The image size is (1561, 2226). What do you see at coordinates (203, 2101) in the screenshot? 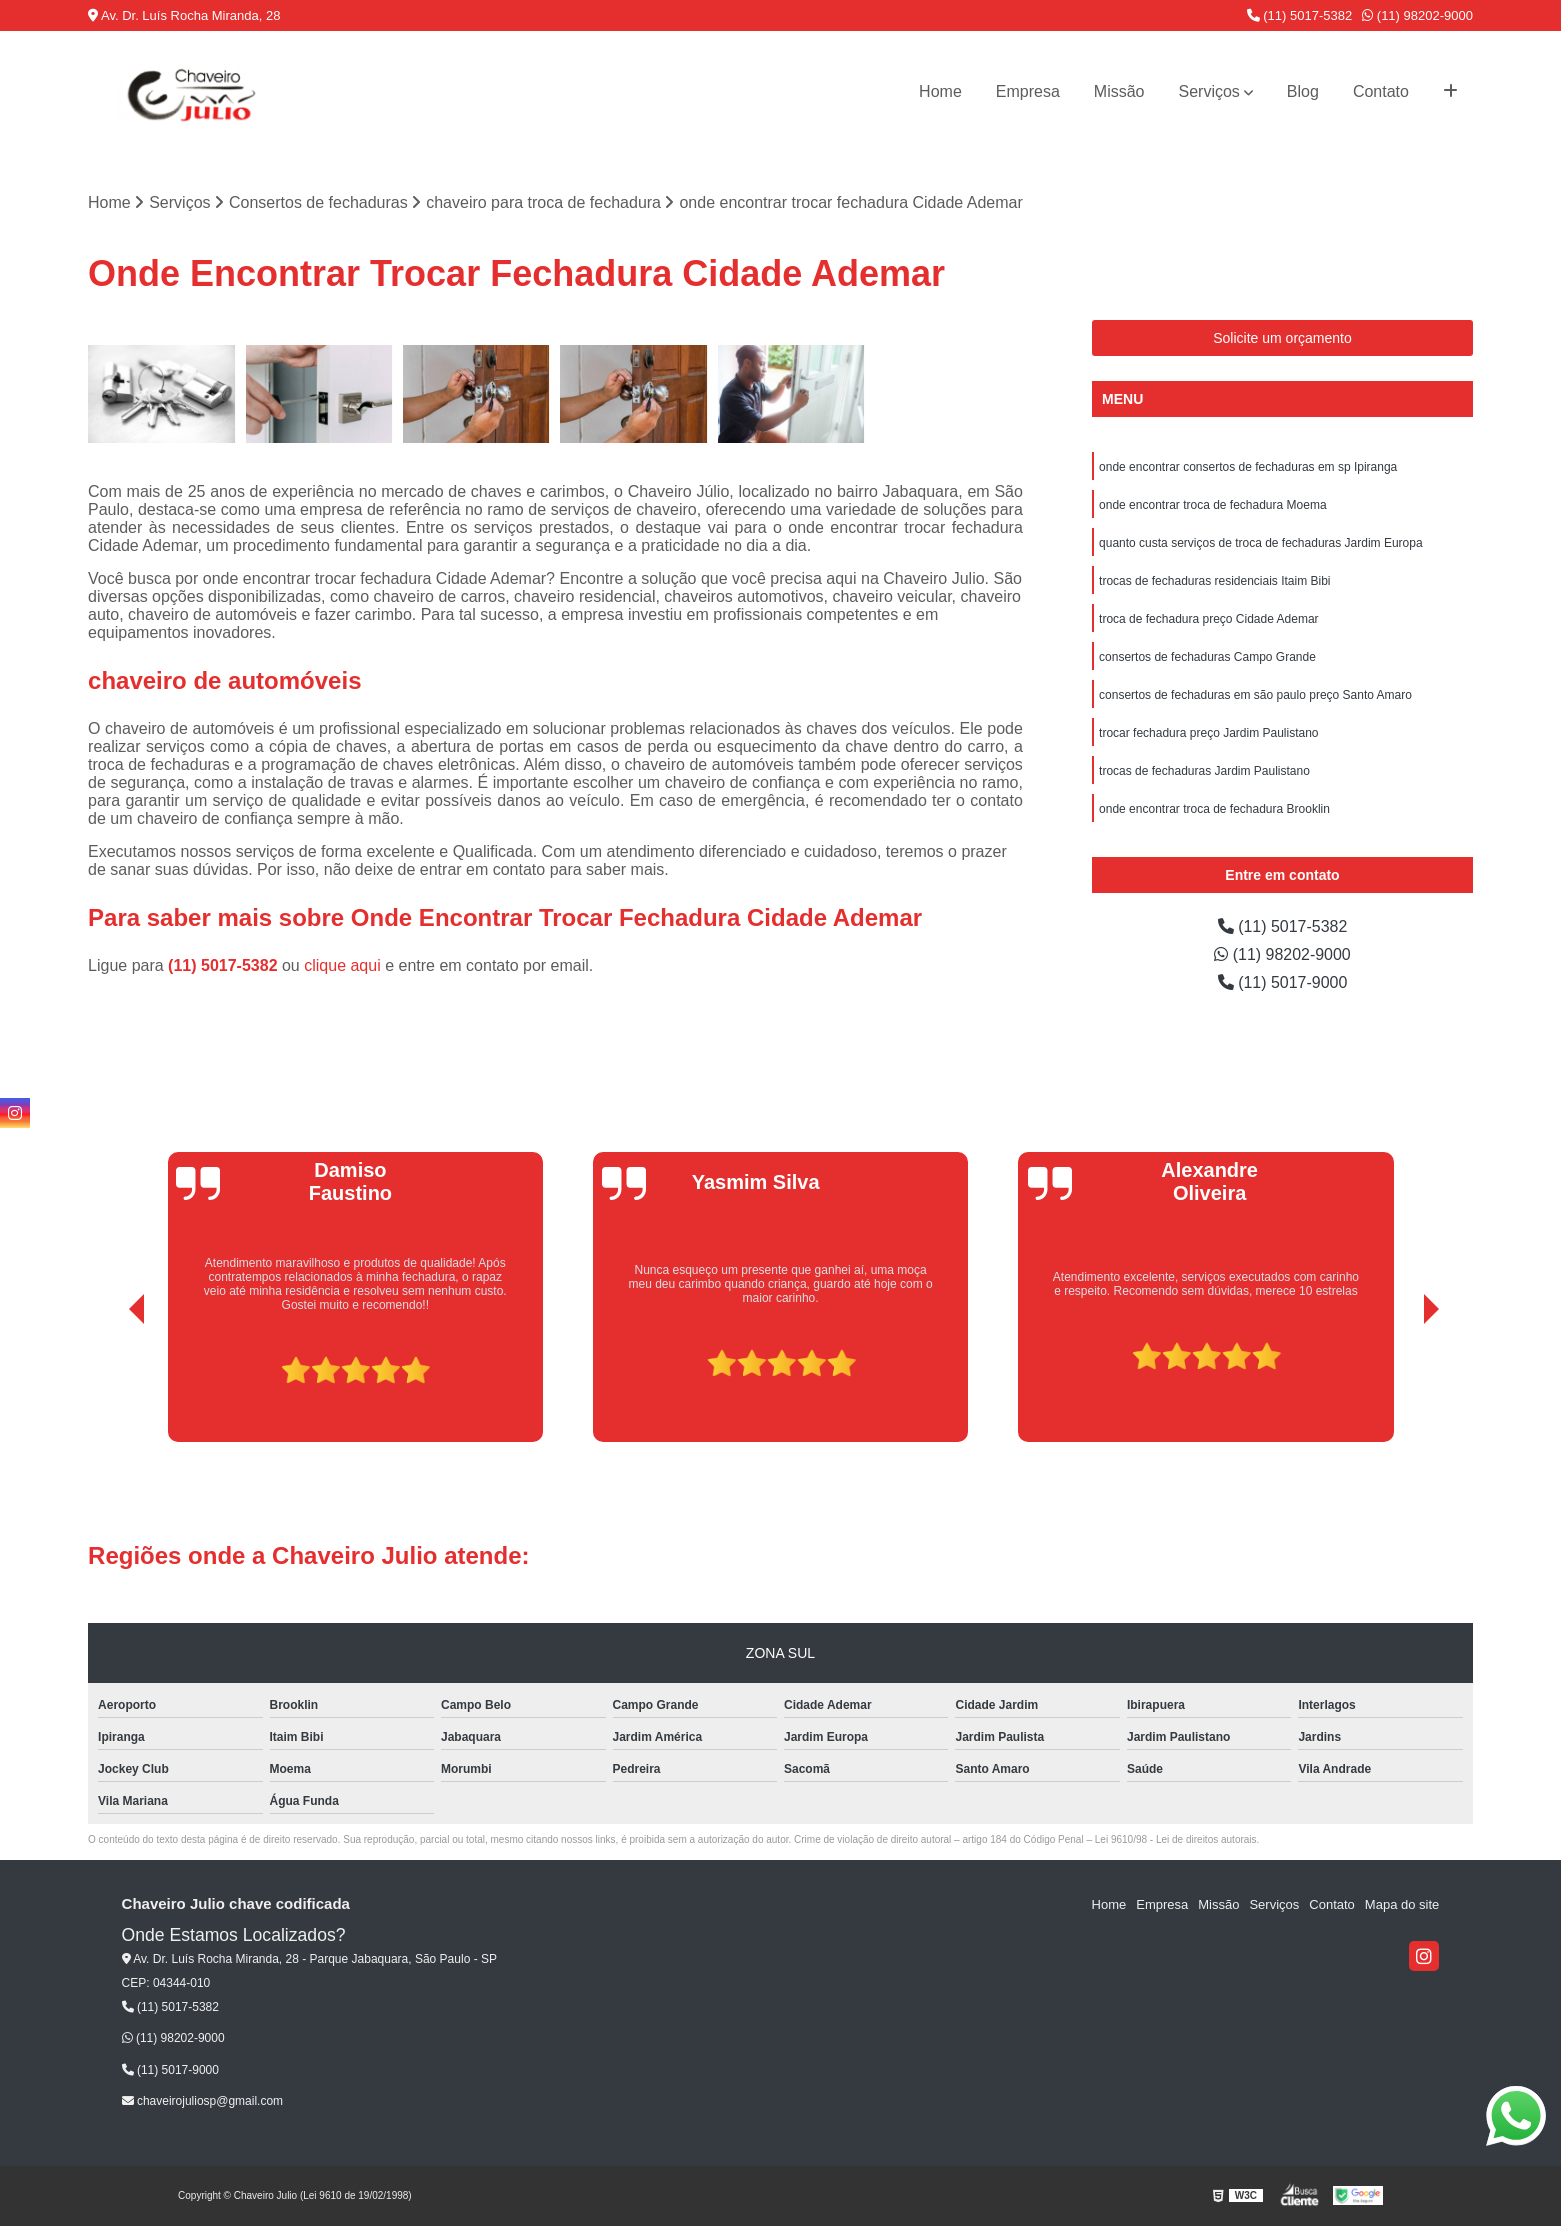
I see `chaveirojuliosp@gmail.com` at bounding box center [203, 2101].